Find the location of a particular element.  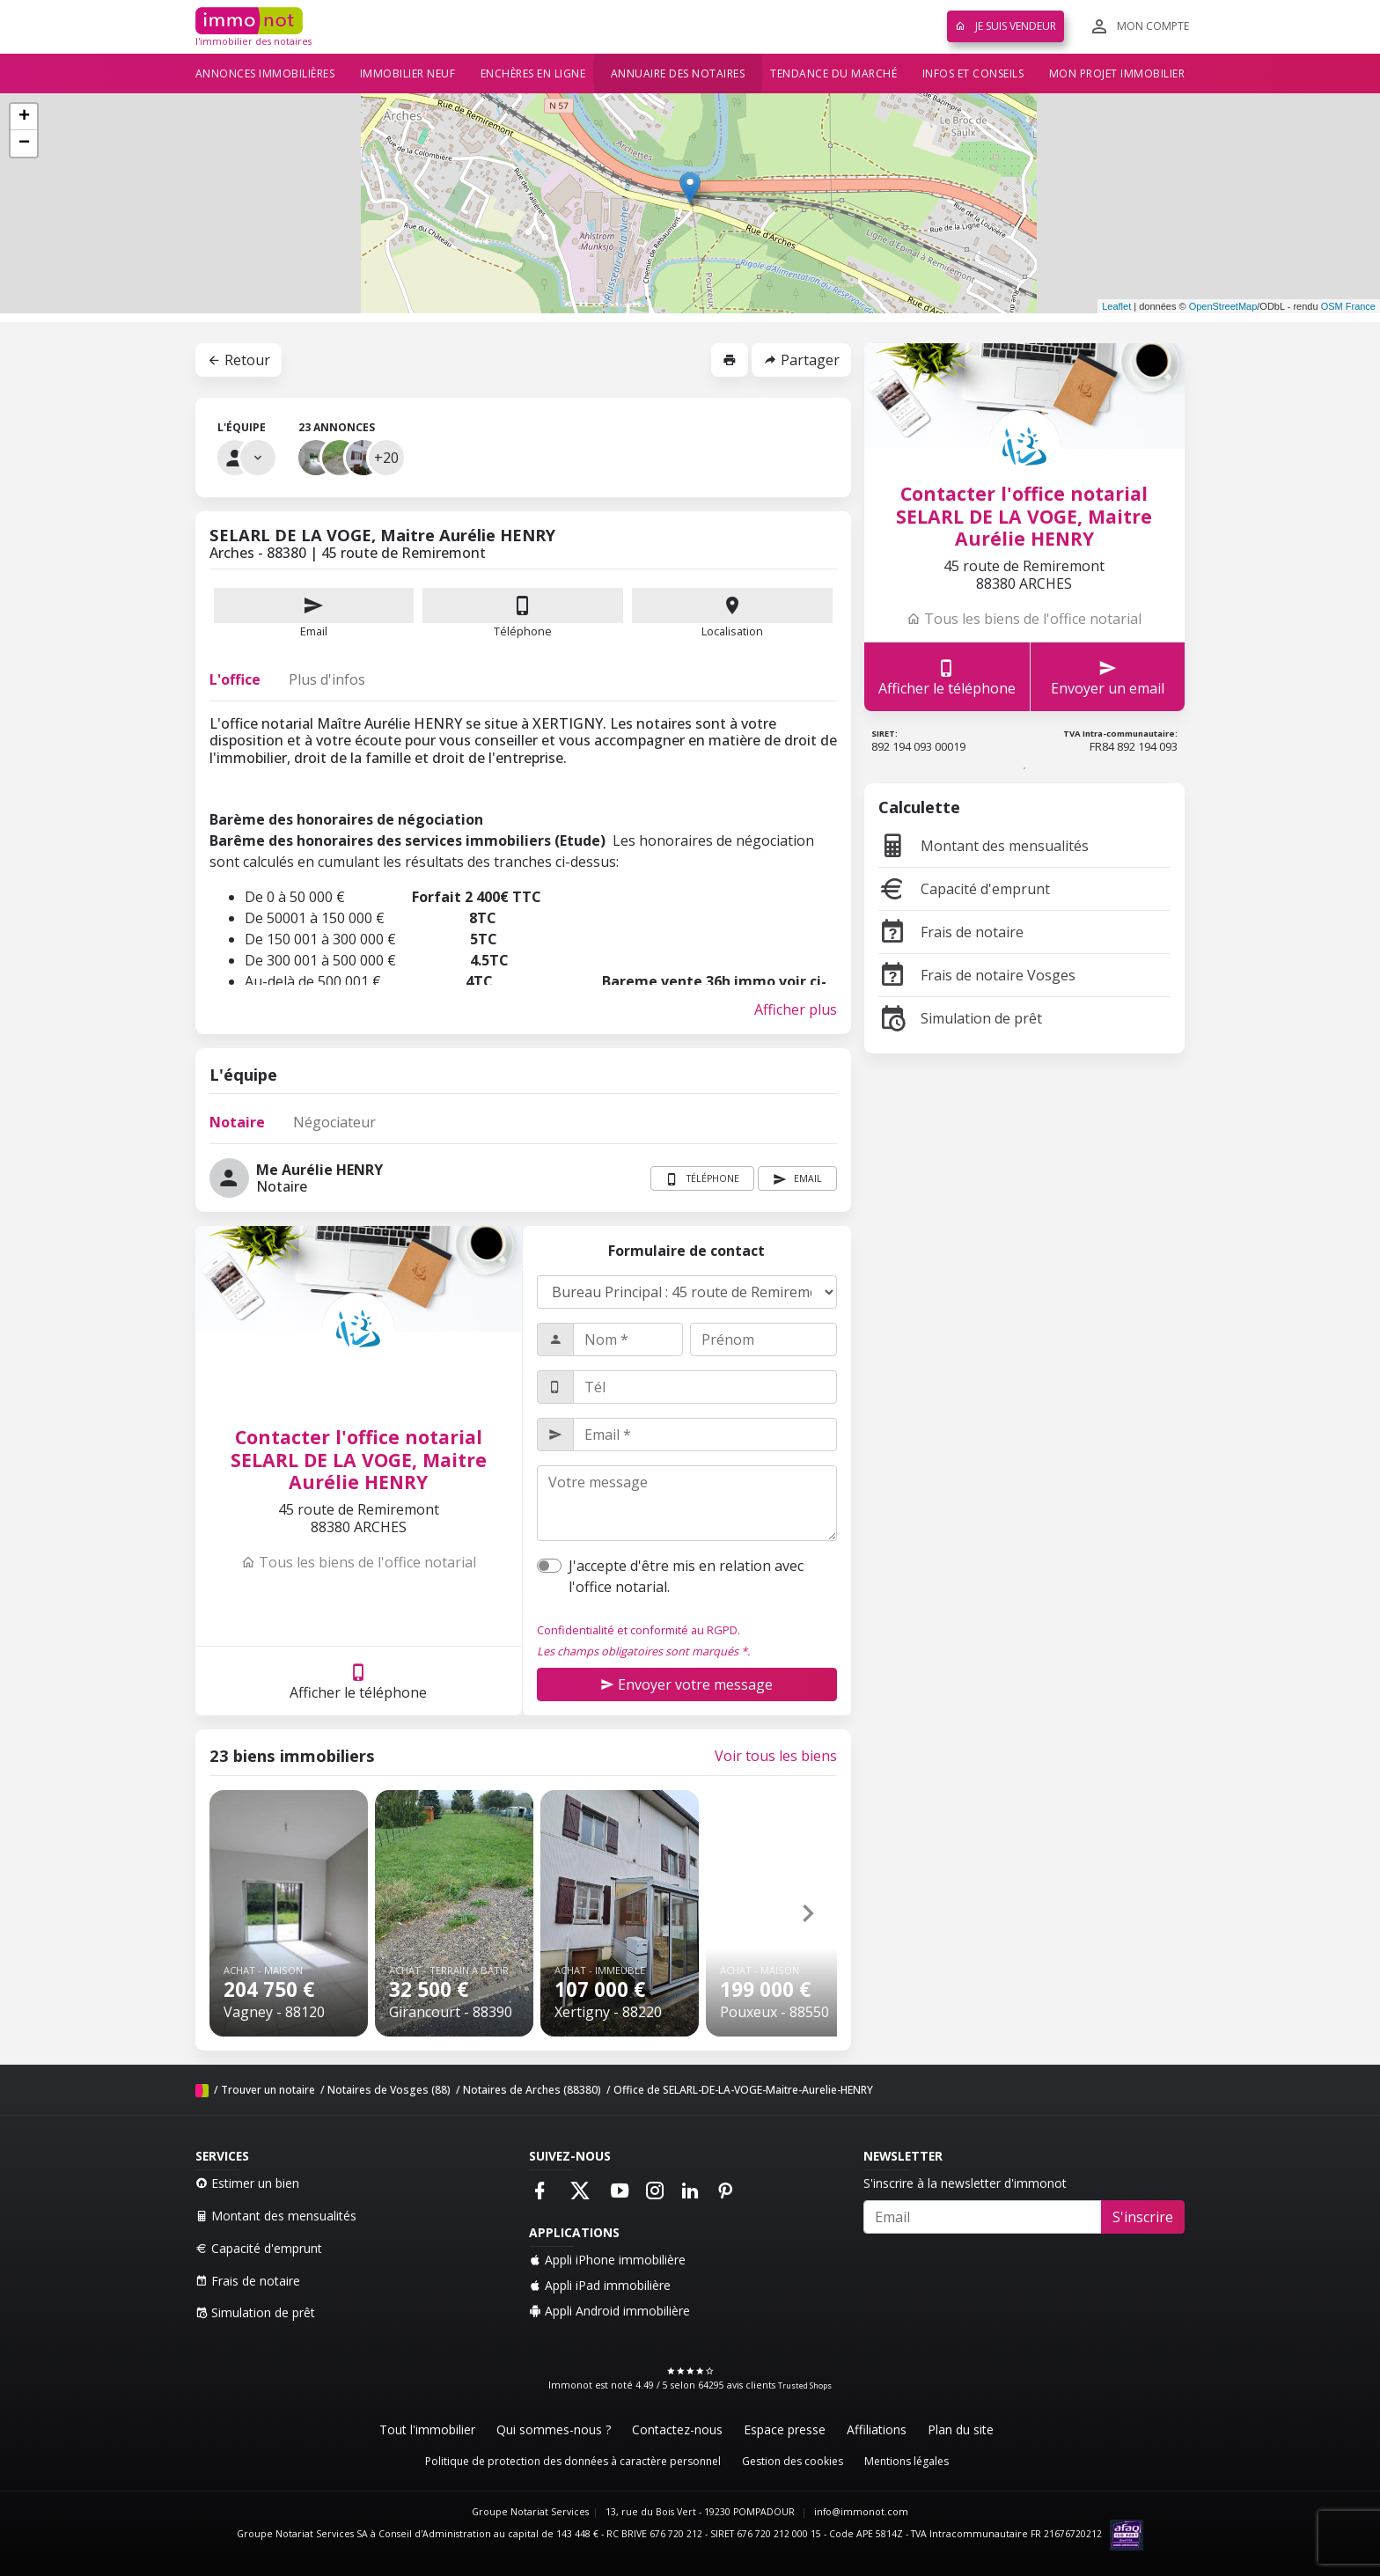

− [button] is located at coordinates (24, 143).